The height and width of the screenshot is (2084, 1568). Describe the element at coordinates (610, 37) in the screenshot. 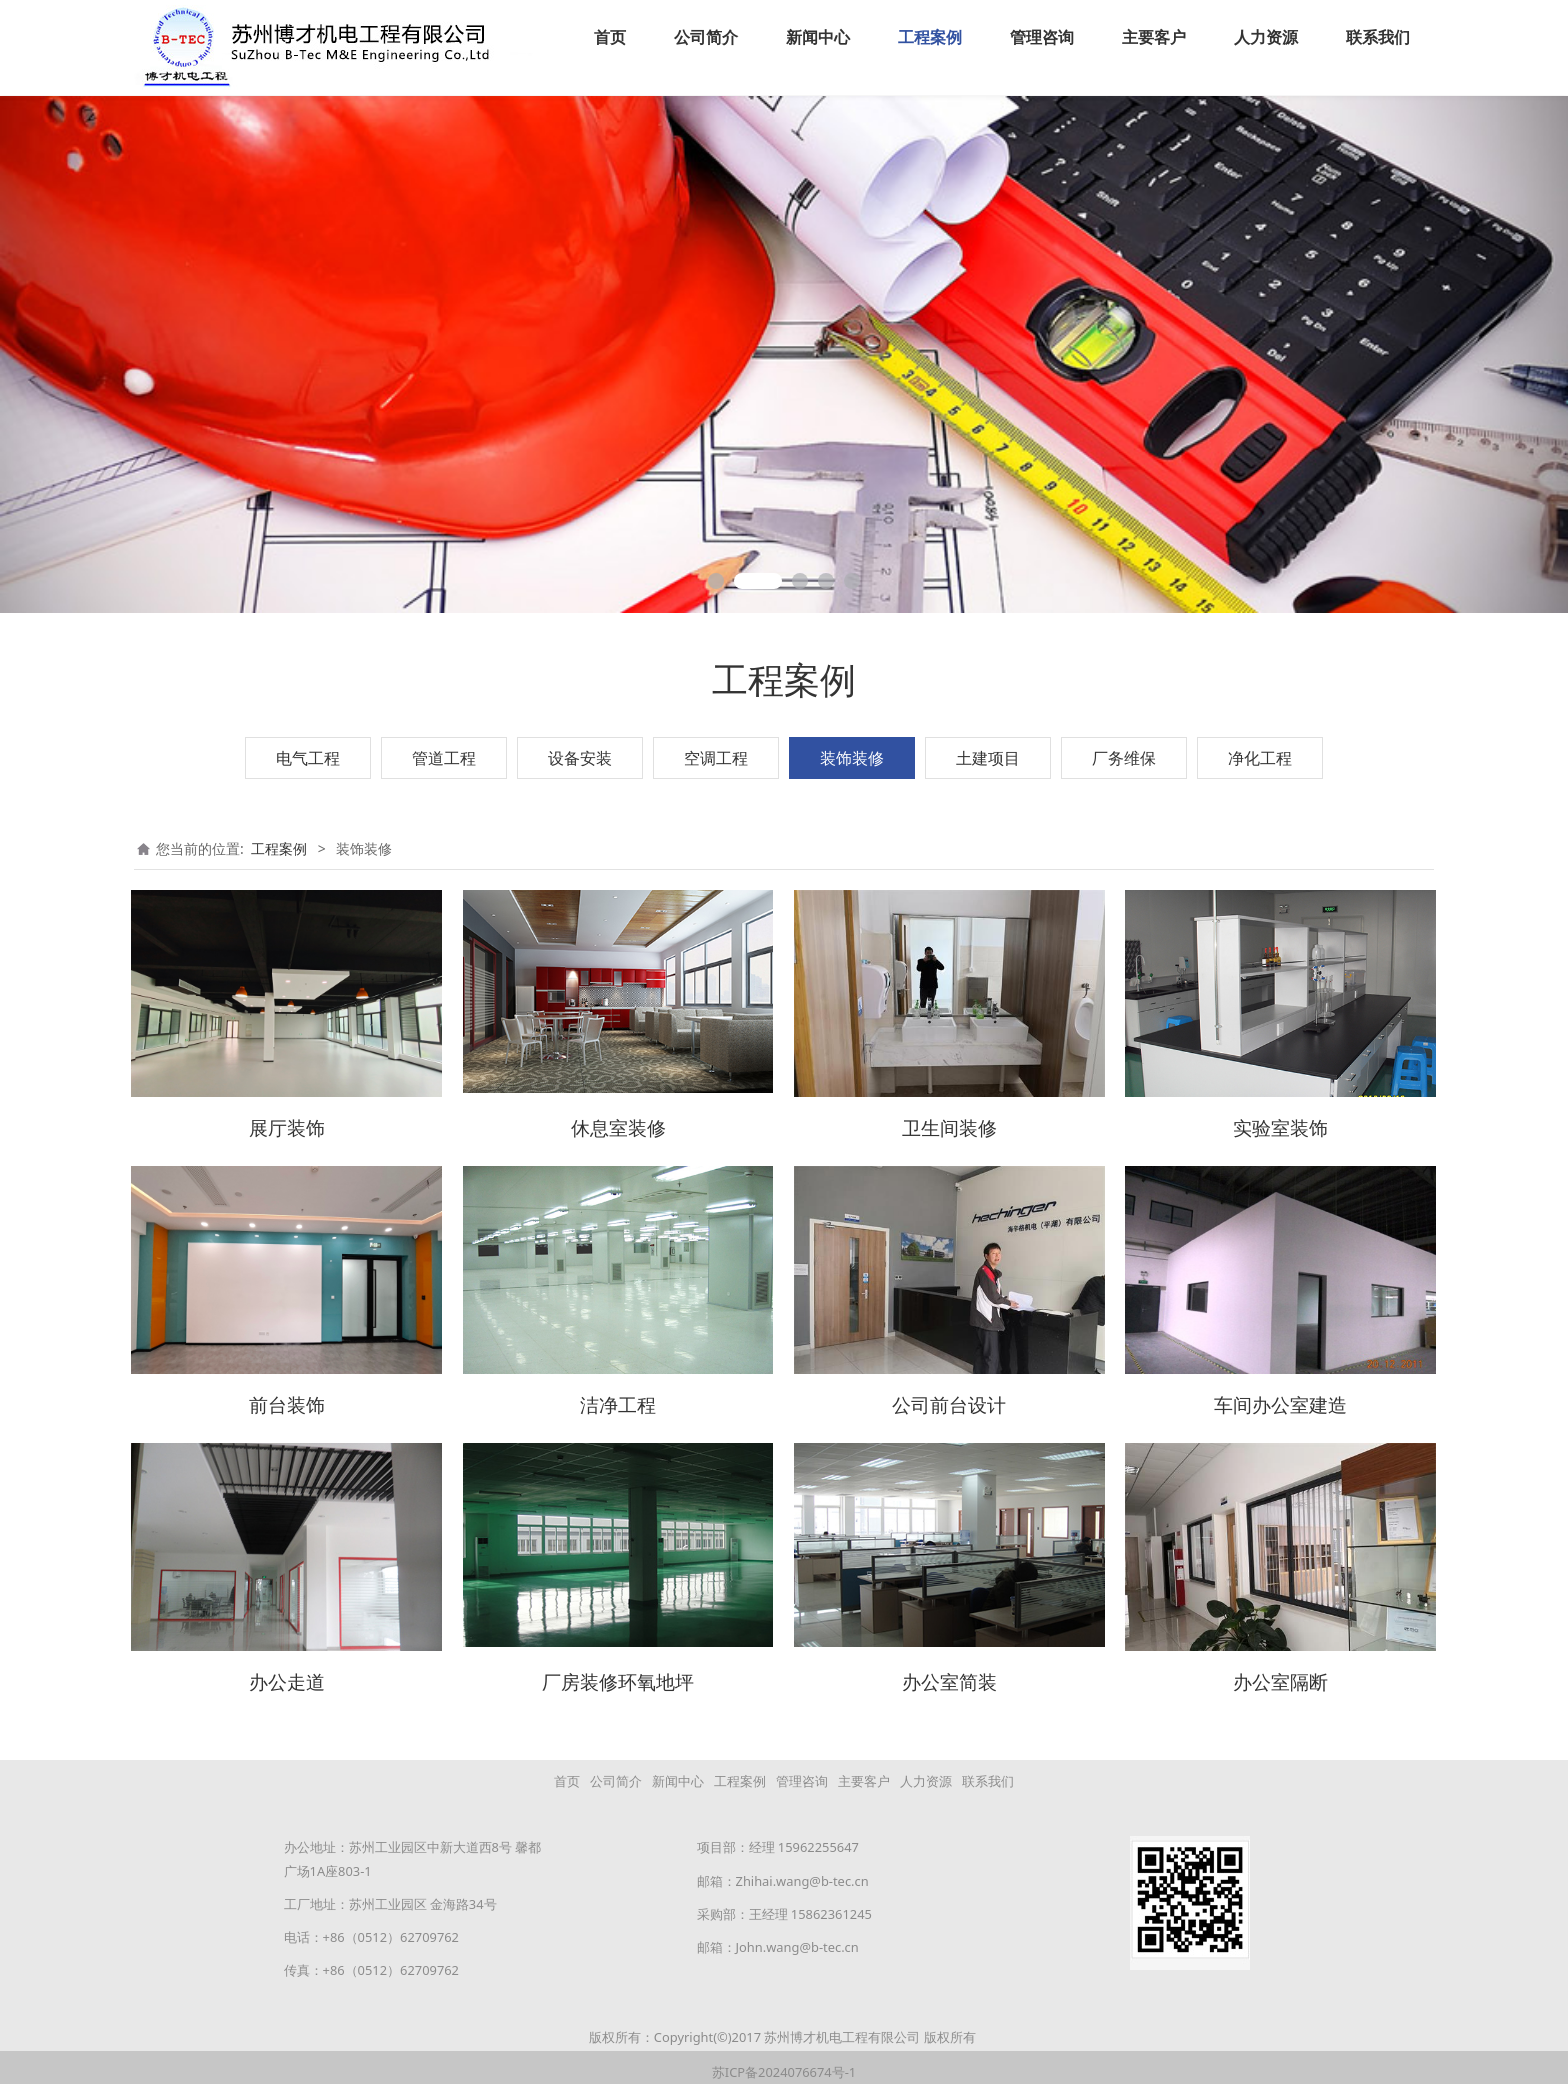

I see `首页` at that location.